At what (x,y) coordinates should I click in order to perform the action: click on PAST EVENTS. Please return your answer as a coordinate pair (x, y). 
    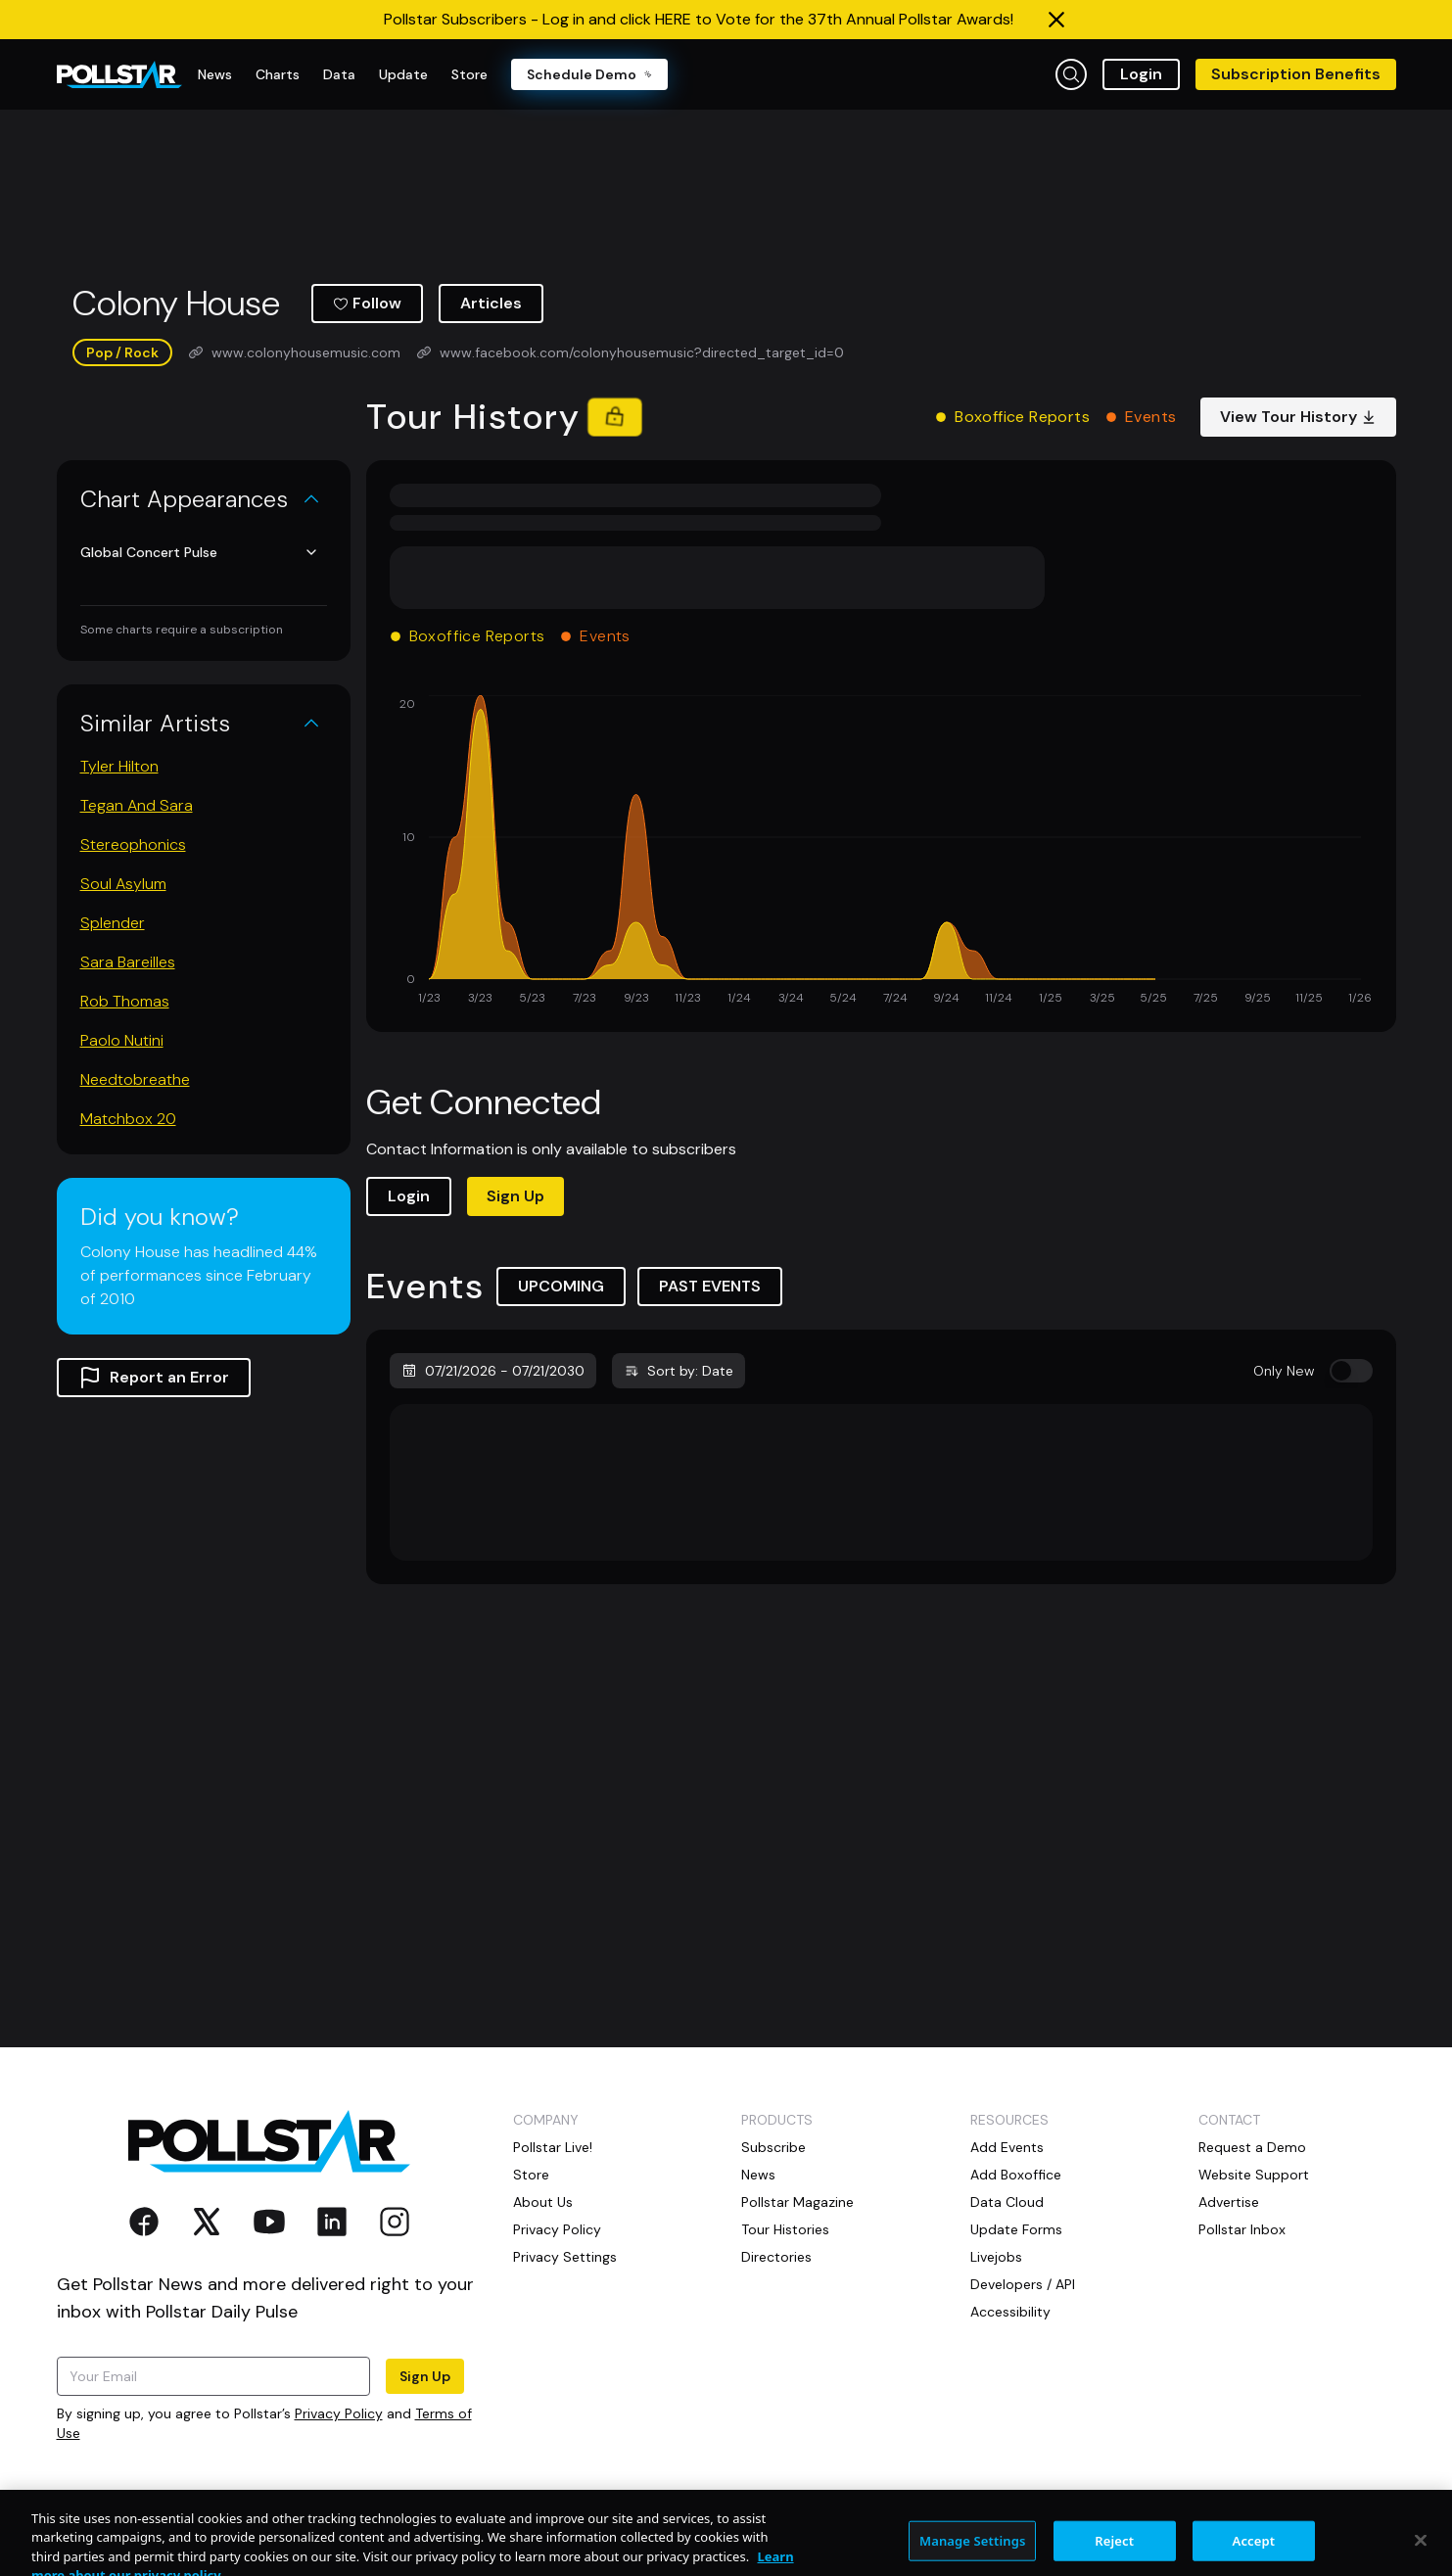
    Looking at the image, I should click on (710, 1286).